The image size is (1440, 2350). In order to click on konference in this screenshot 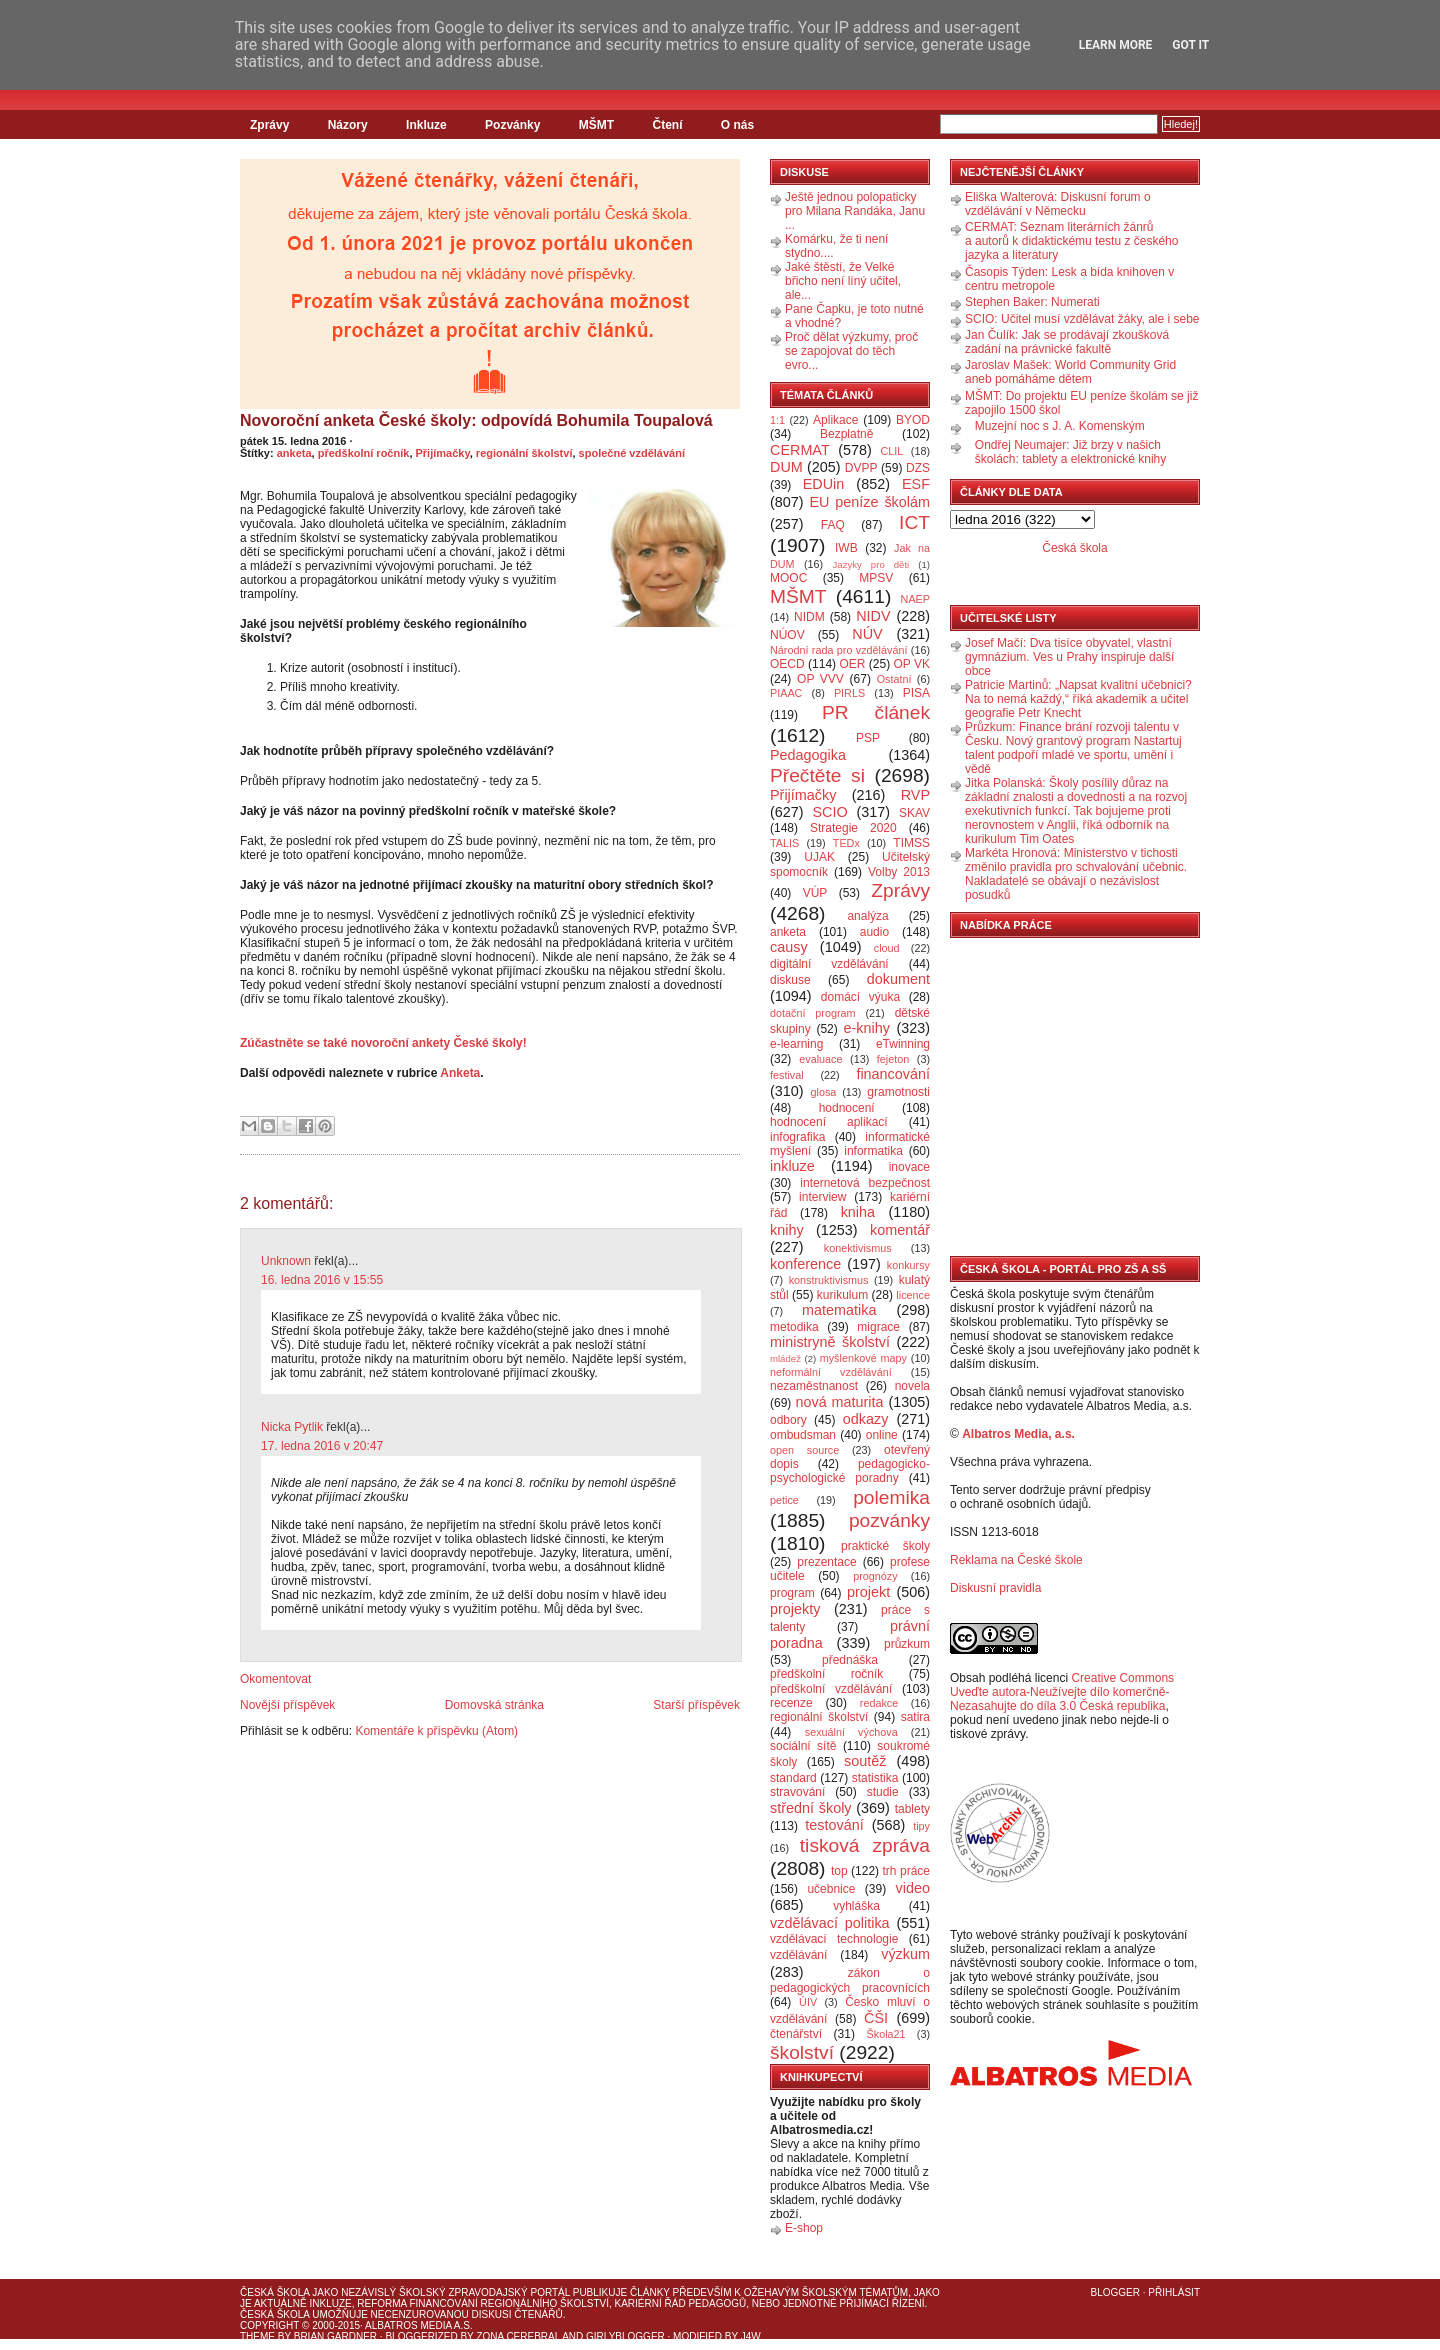, I will do `click(805, 1264)`.